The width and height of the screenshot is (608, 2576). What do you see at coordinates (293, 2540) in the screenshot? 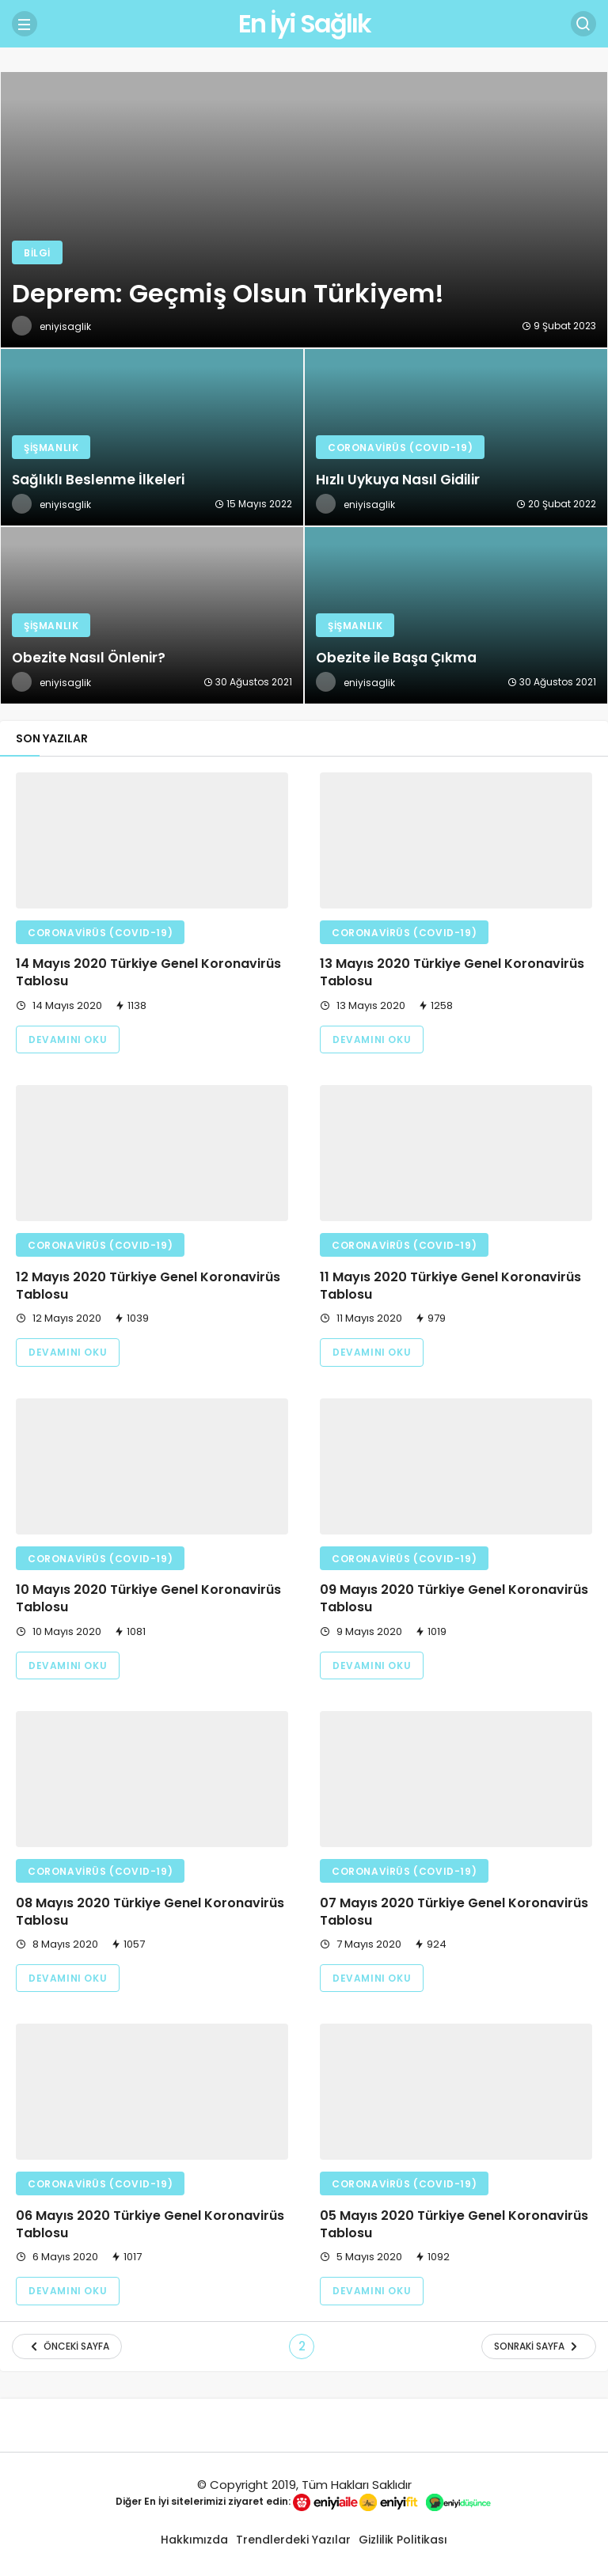
I see `Trendlerdeki Yazılar` at bounding box center [293, 2540].